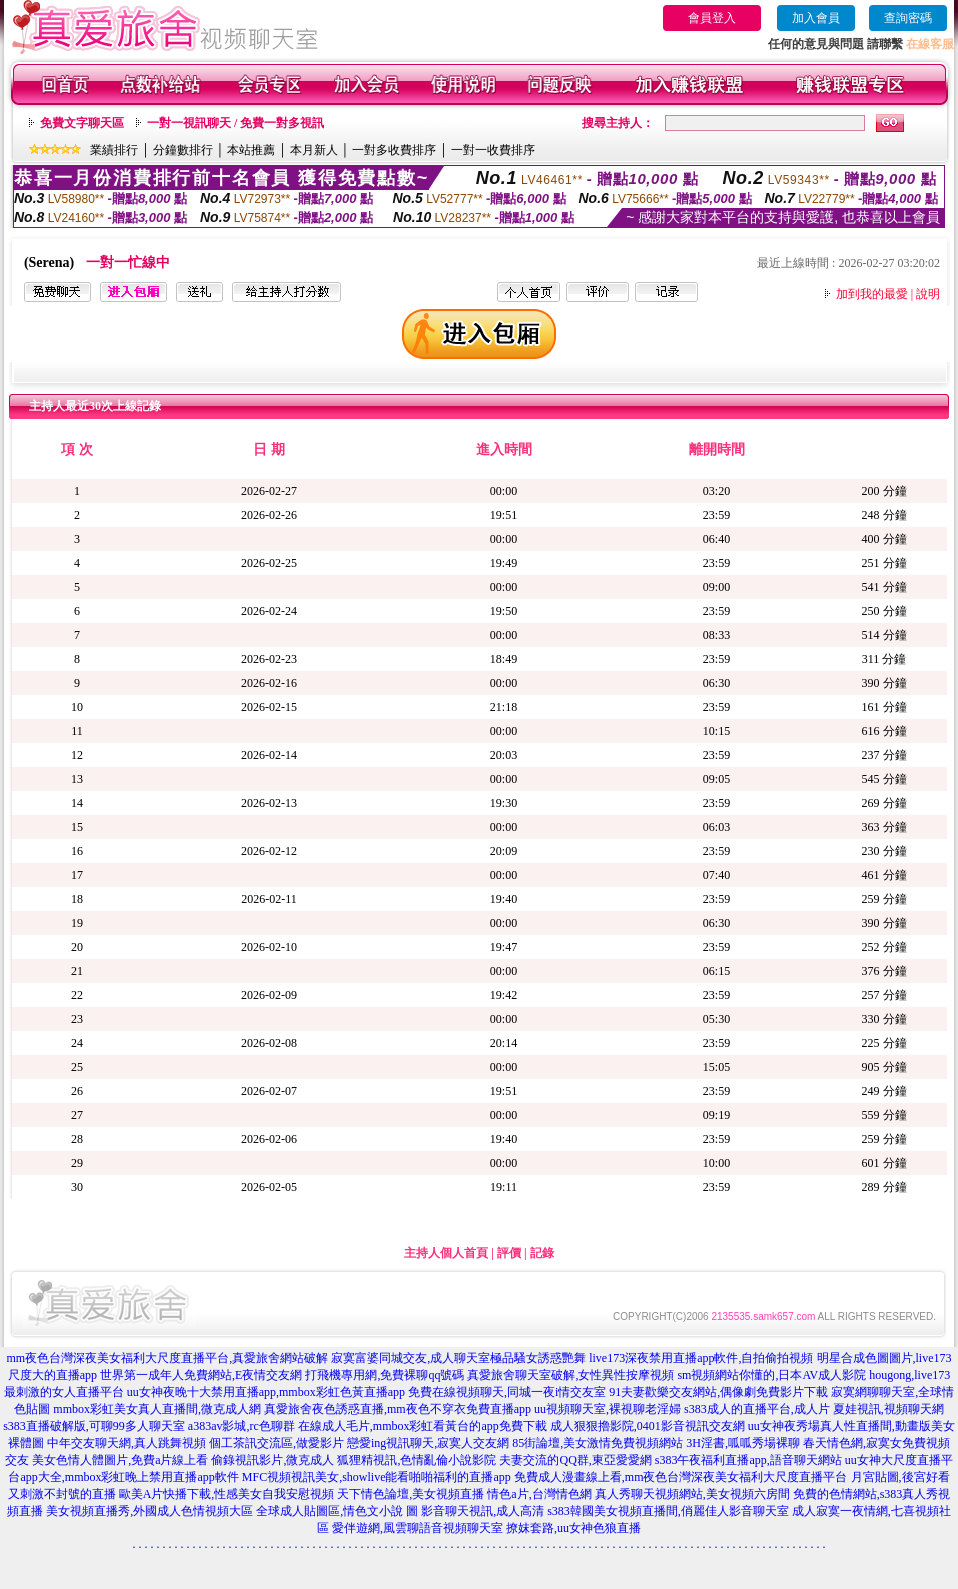  Describe the element at coordinates (394, 150) in the screenshot. I see `一對多收費排序` at that location.